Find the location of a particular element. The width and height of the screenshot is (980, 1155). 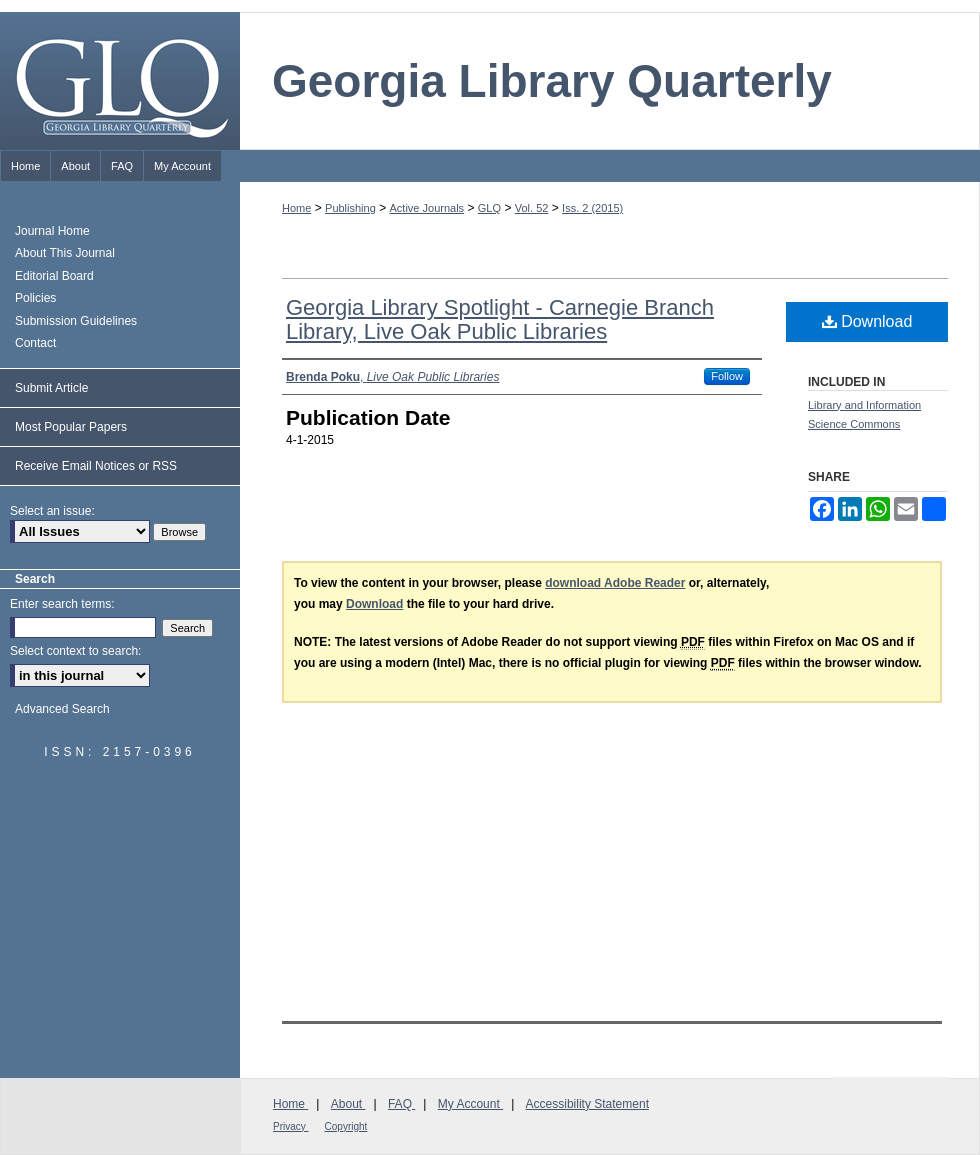

Copyright is located at coordinates (346, 1126).